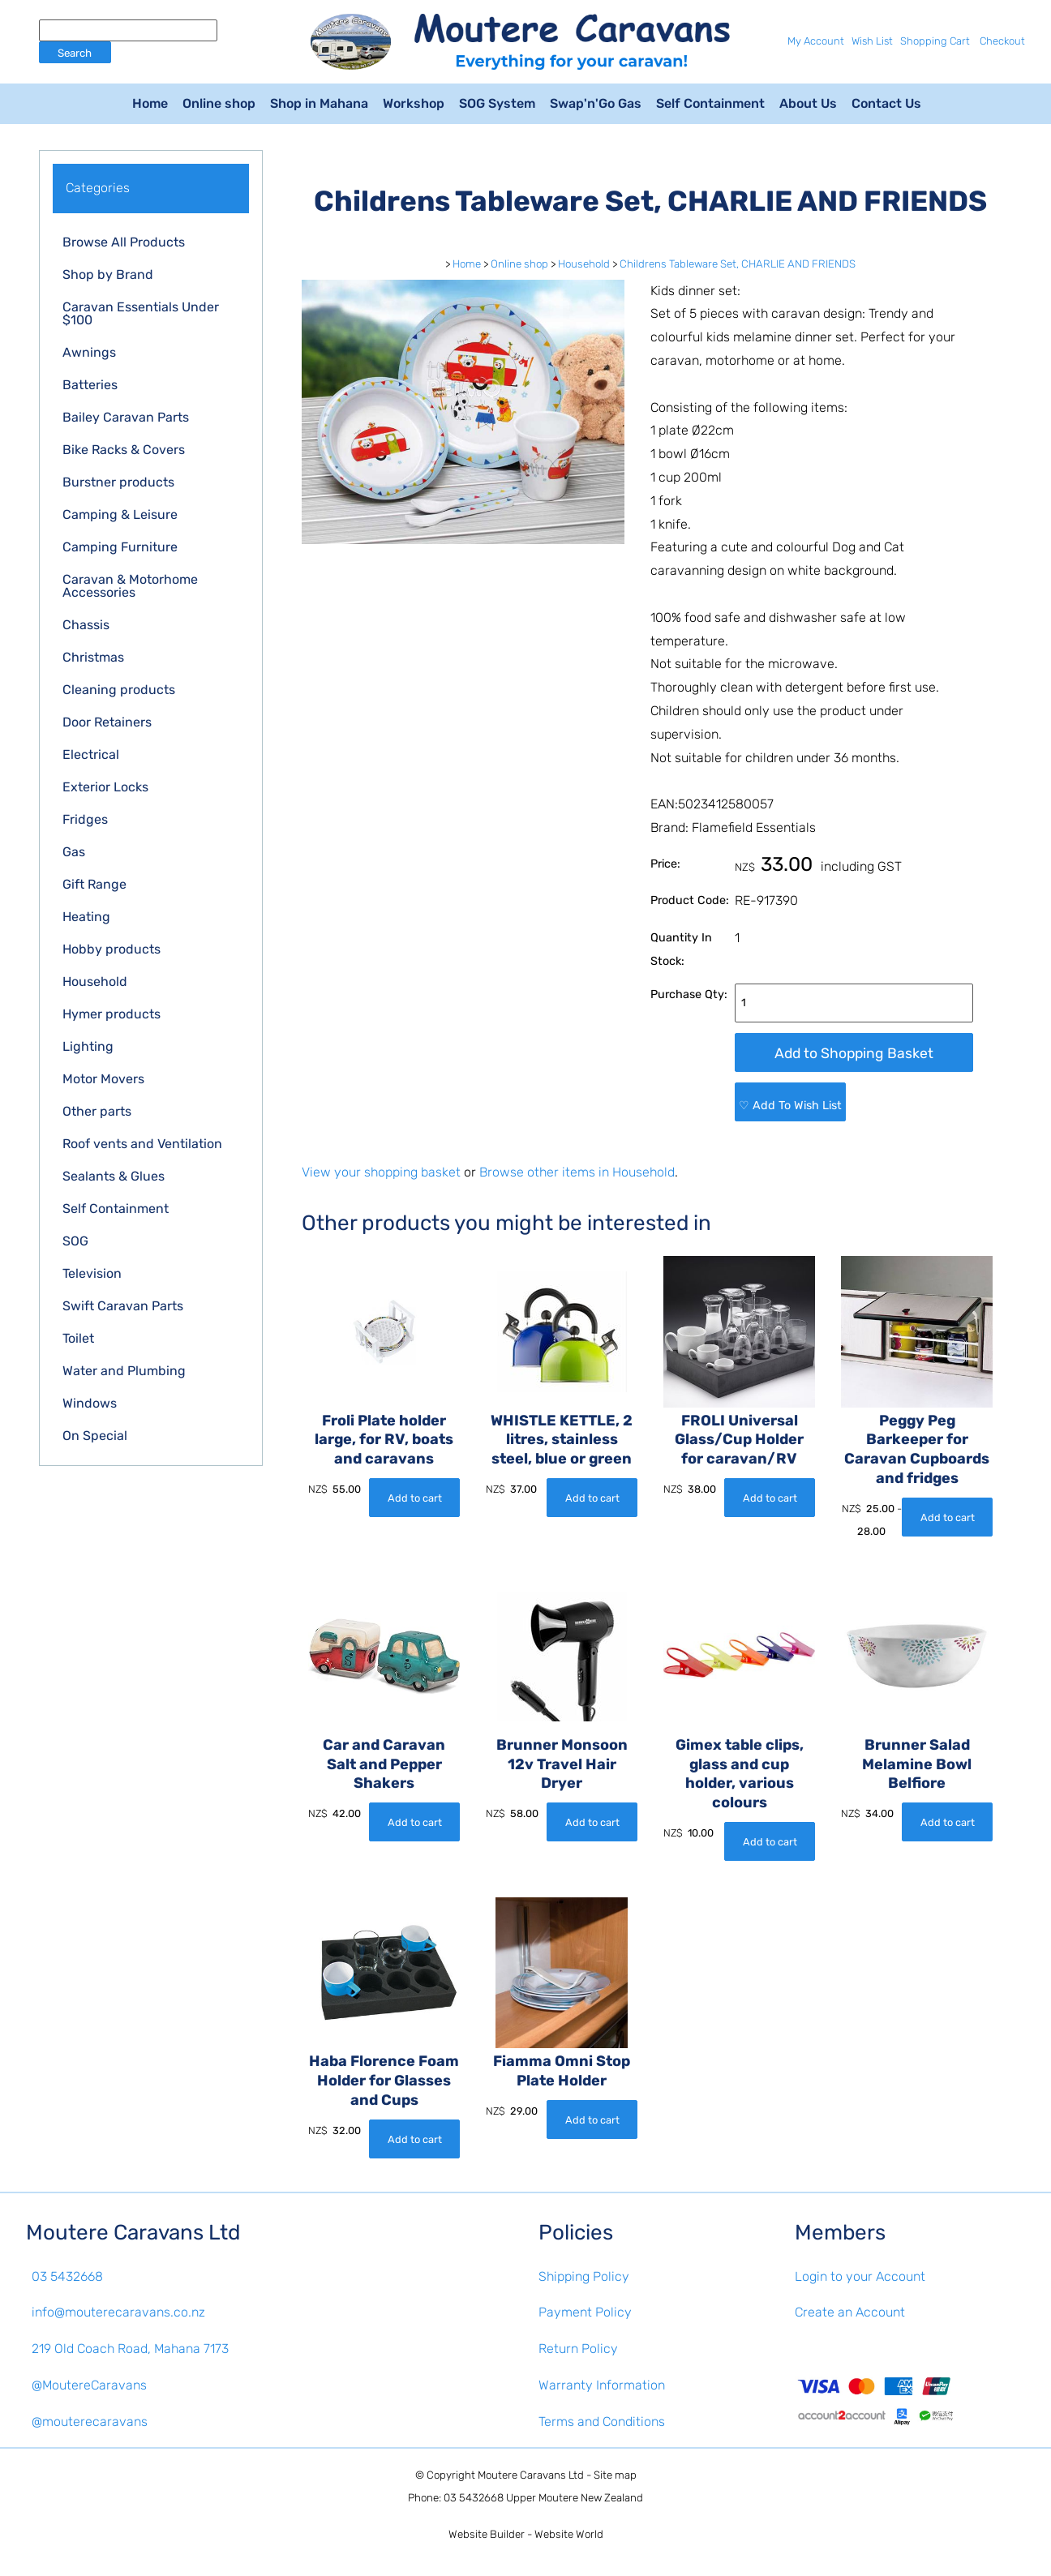  What do you see at coordinates (118, 2312) in the screenshot?
I see `info@mouterecaravans.co.nz` at bounding box center [118, 2312].